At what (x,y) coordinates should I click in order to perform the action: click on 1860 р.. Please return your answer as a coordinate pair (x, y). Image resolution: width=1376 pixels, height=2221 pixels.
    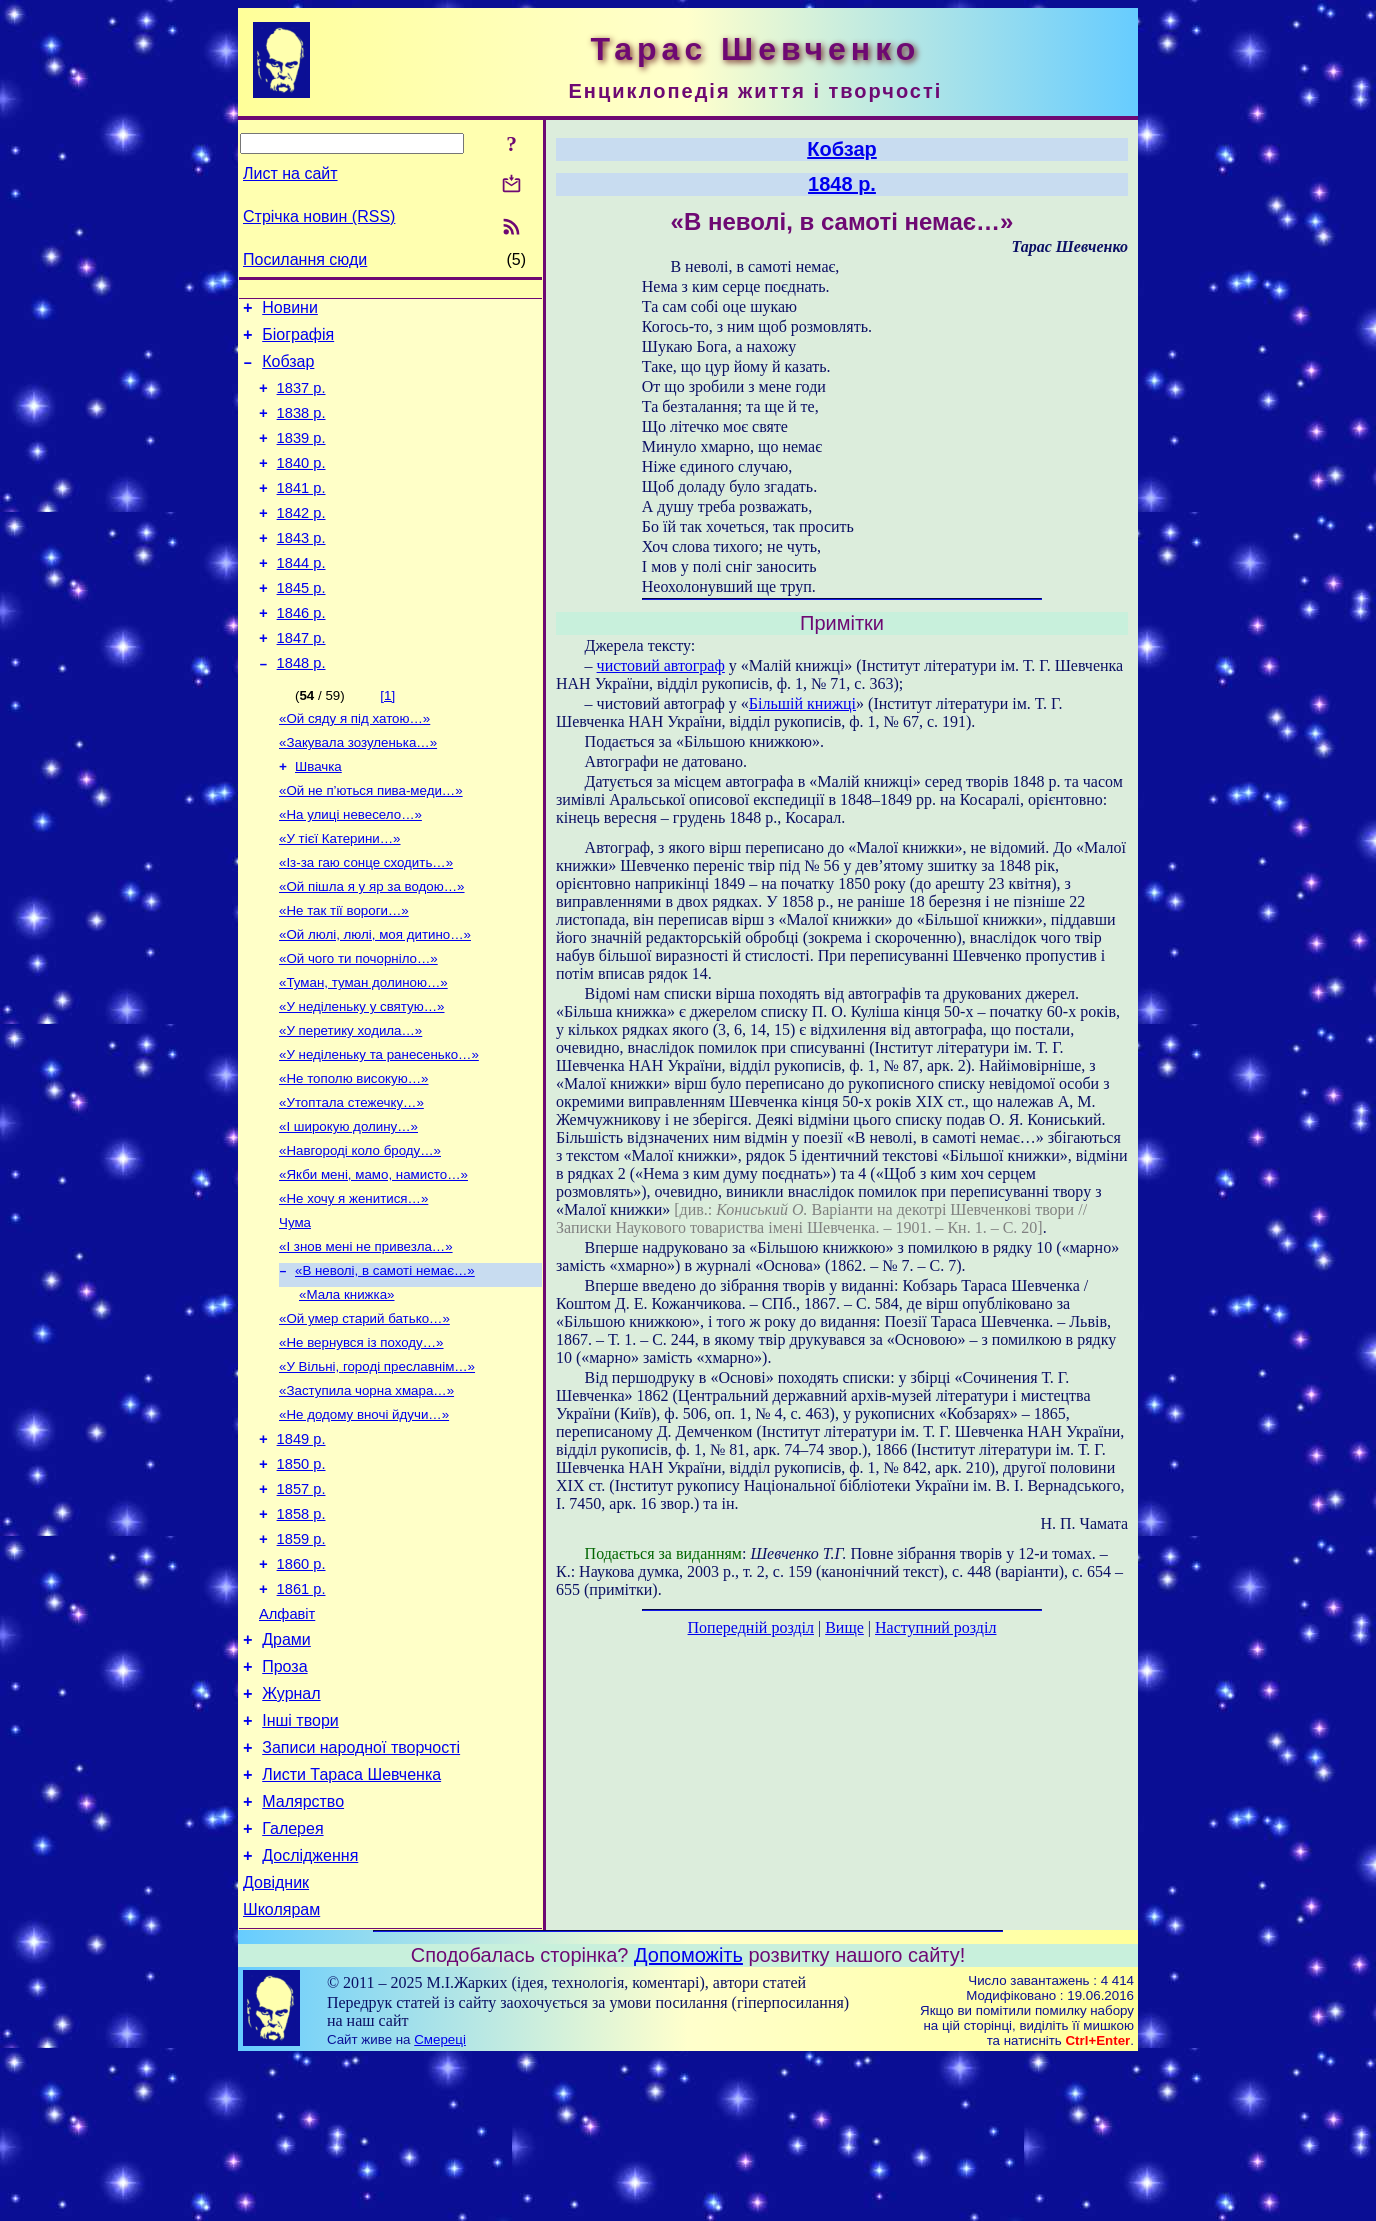
    Looking at the image, I should click on (301, 1687).